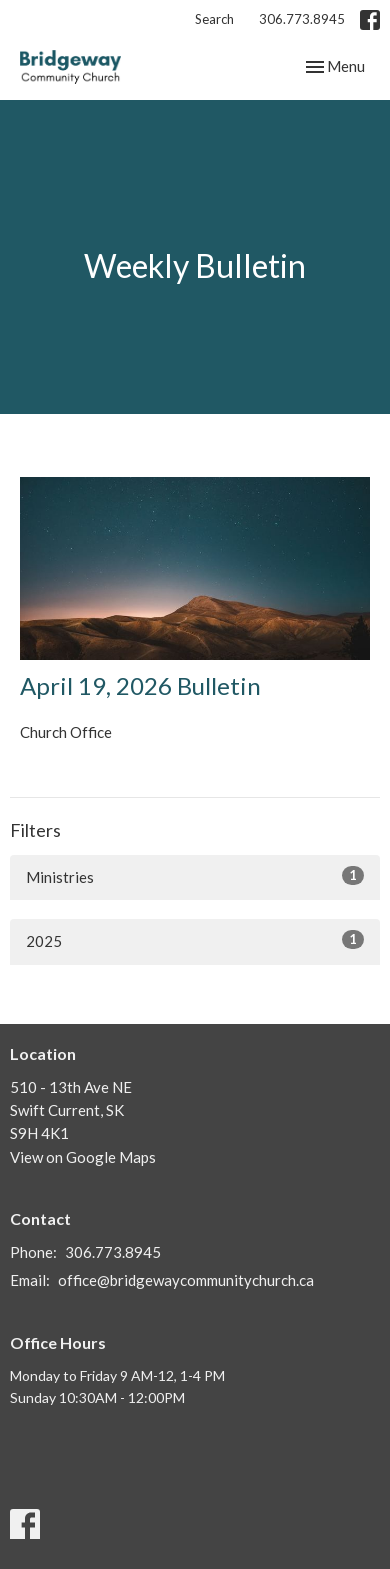  Describe the element at coordinates (195, 940) in the screenshot. I see `2025` at that location.